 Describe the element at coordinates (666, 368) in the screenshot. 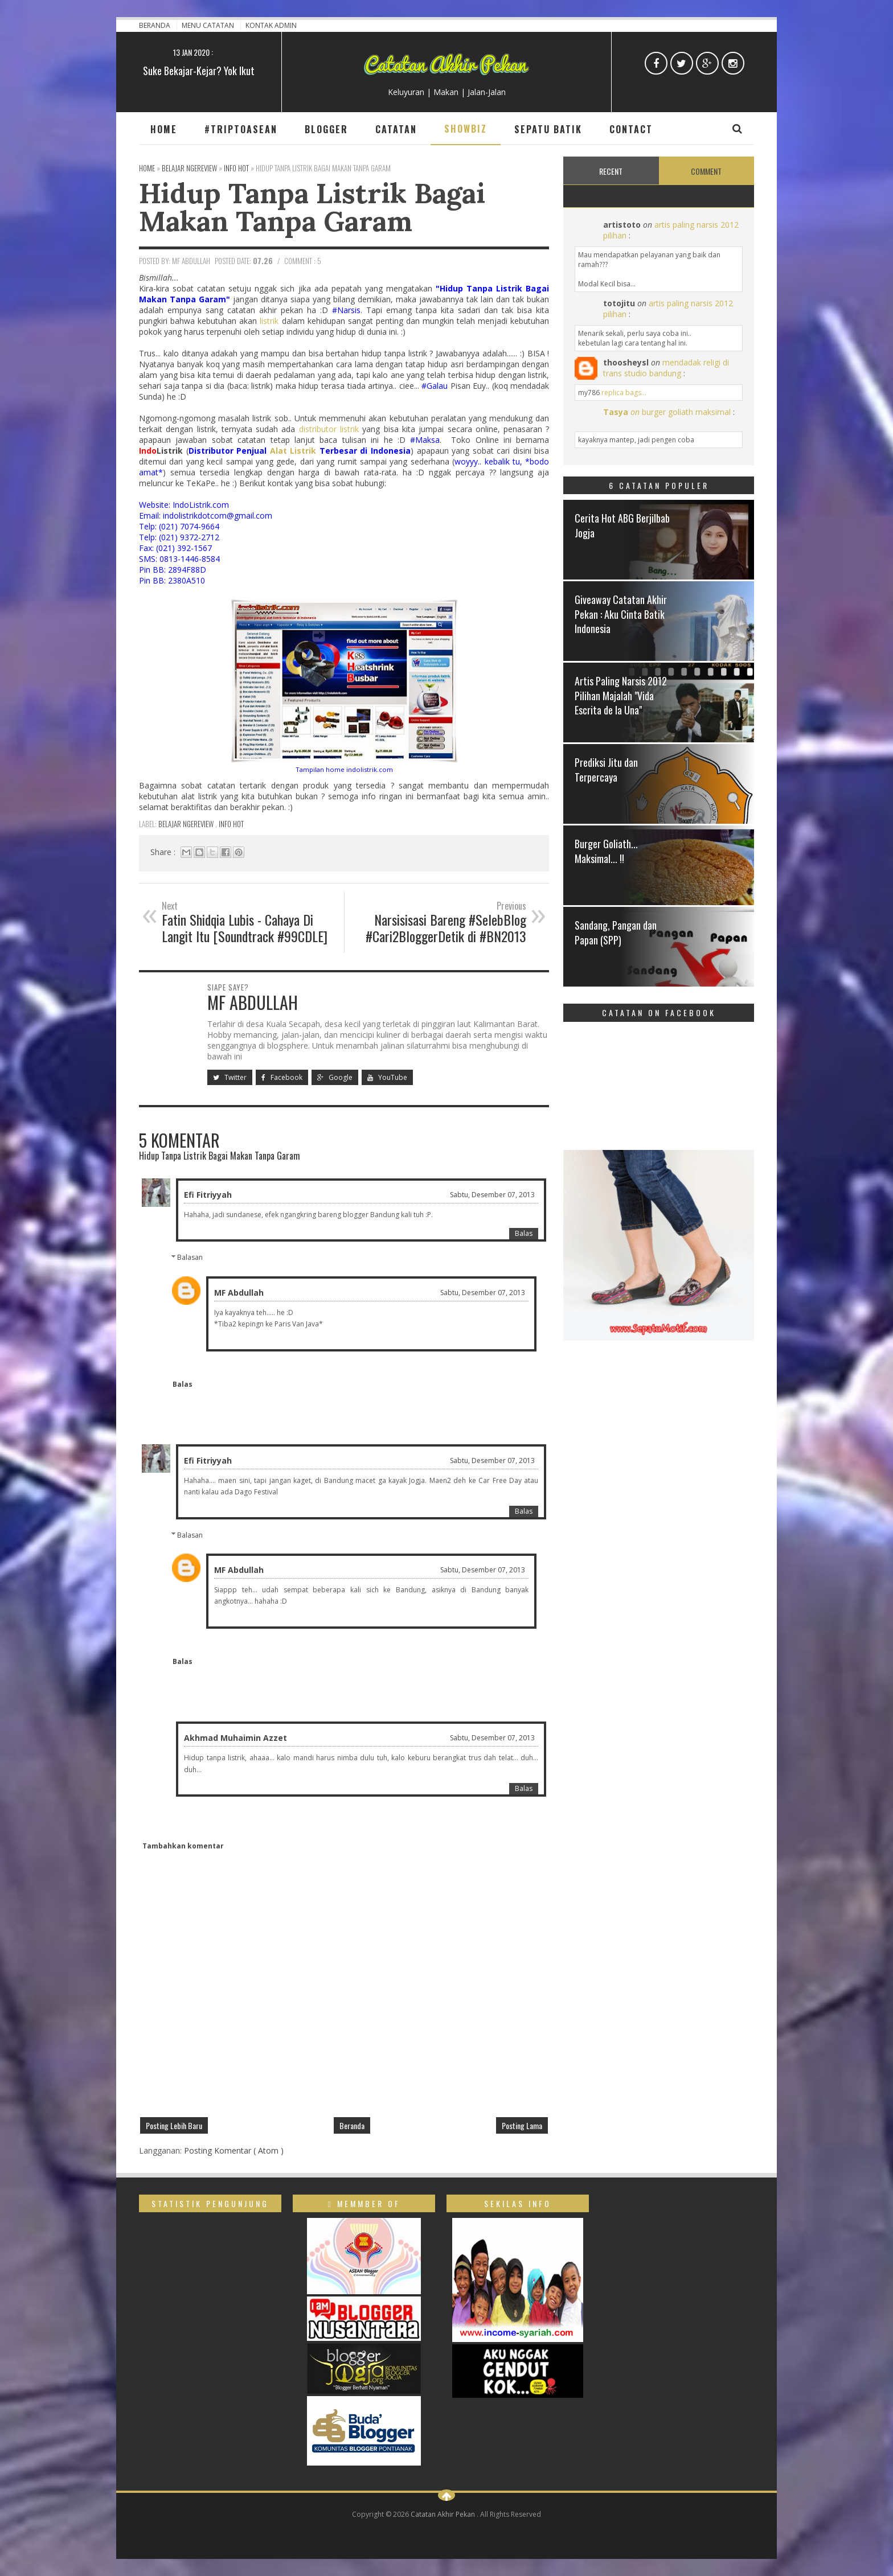

I see `mendadak religi di trans studio bandung` at that location.